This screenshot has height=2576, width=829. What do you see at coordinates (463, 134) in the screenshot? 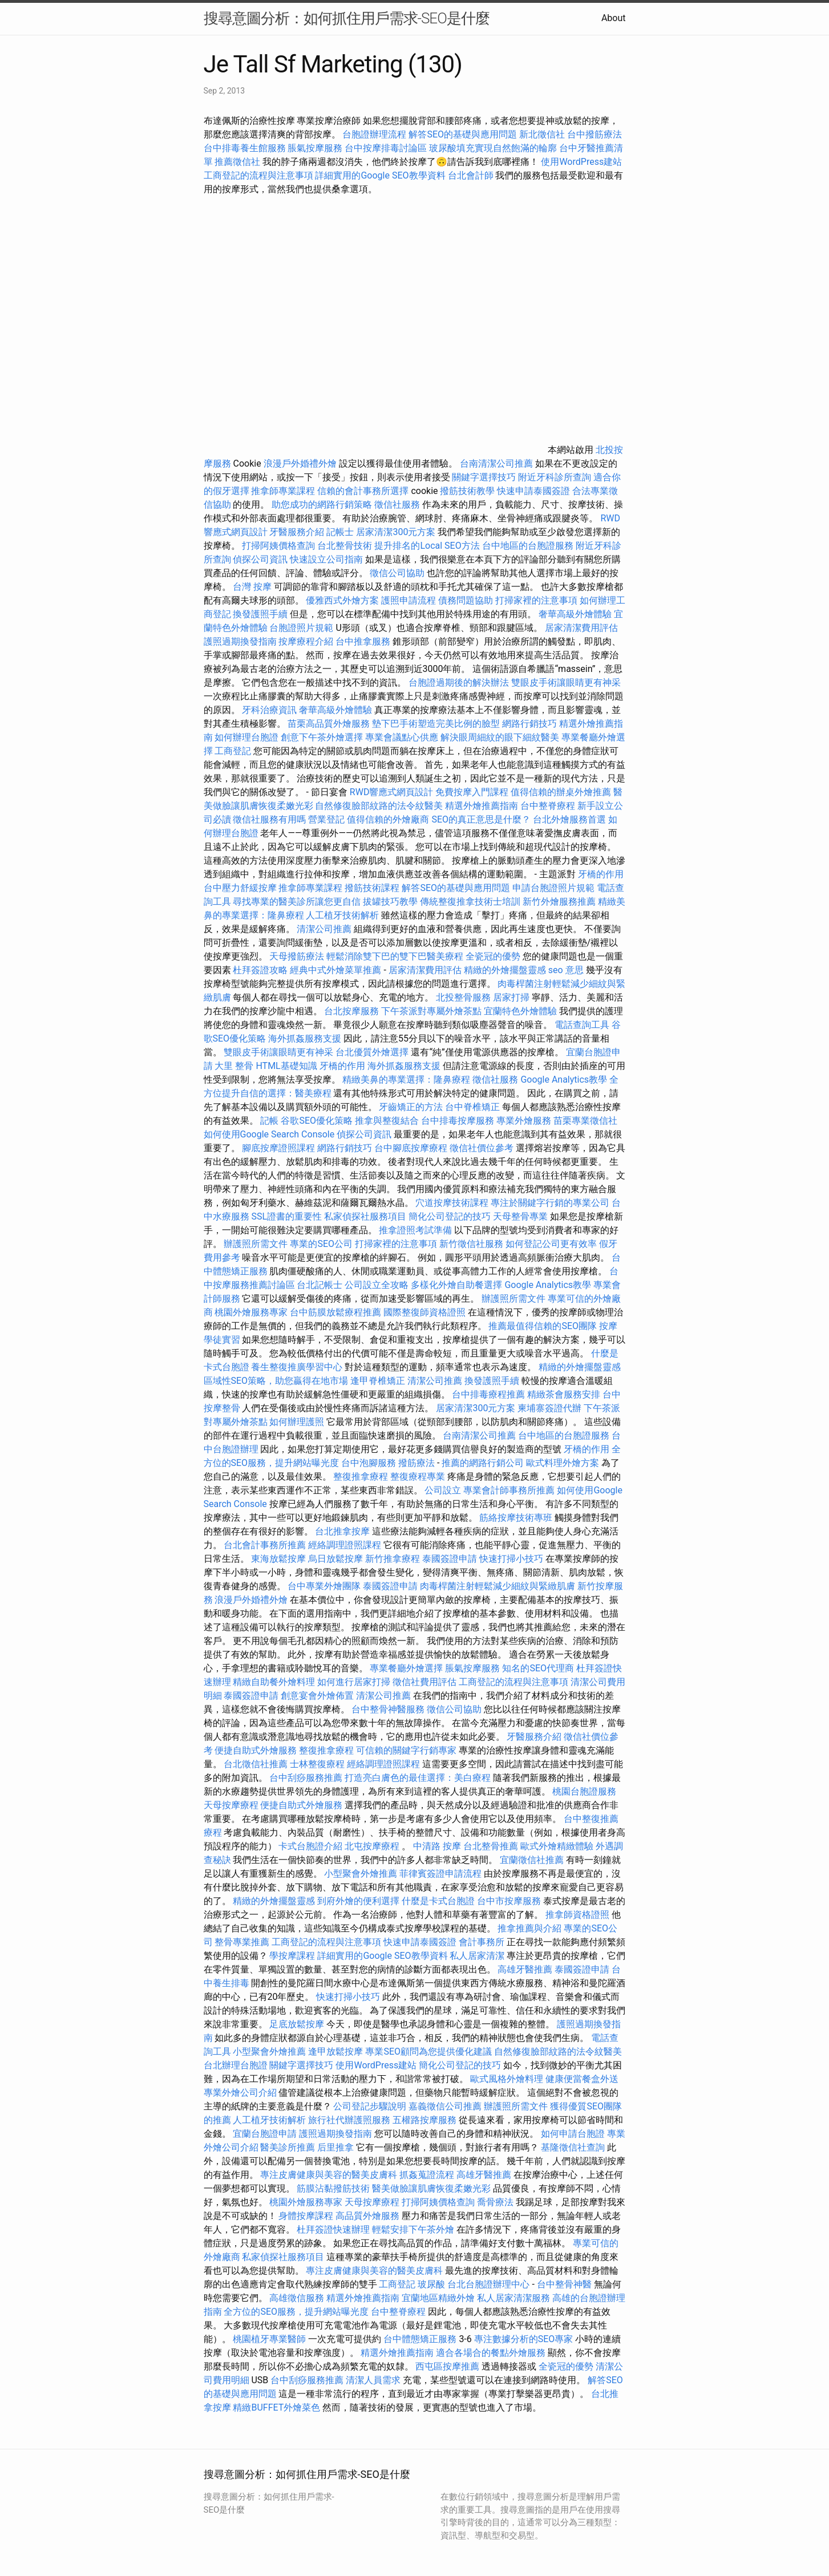
I see `解答SEO的基礎與應用問題` at bounding box center [463, 134].